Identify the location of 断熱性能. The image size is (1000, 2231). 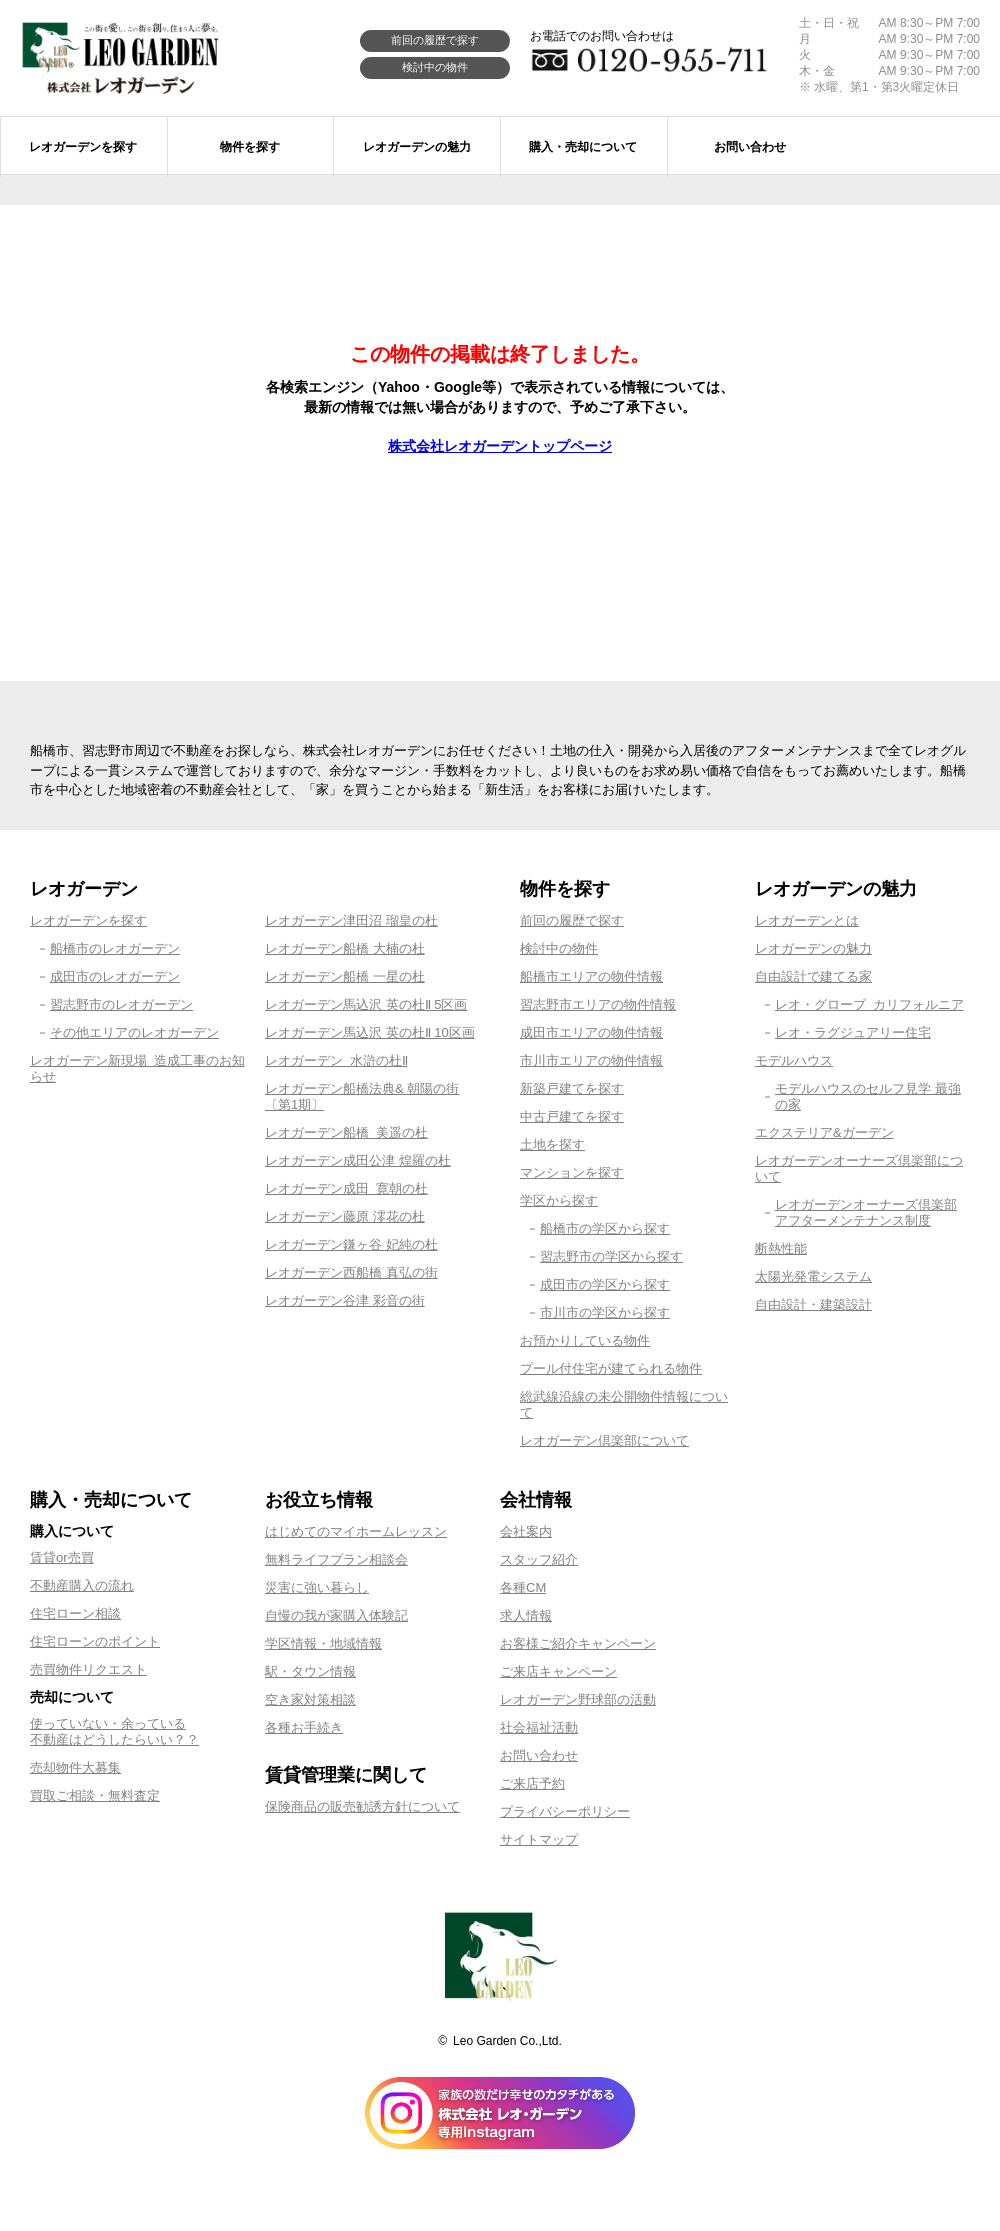
(781, 1248).